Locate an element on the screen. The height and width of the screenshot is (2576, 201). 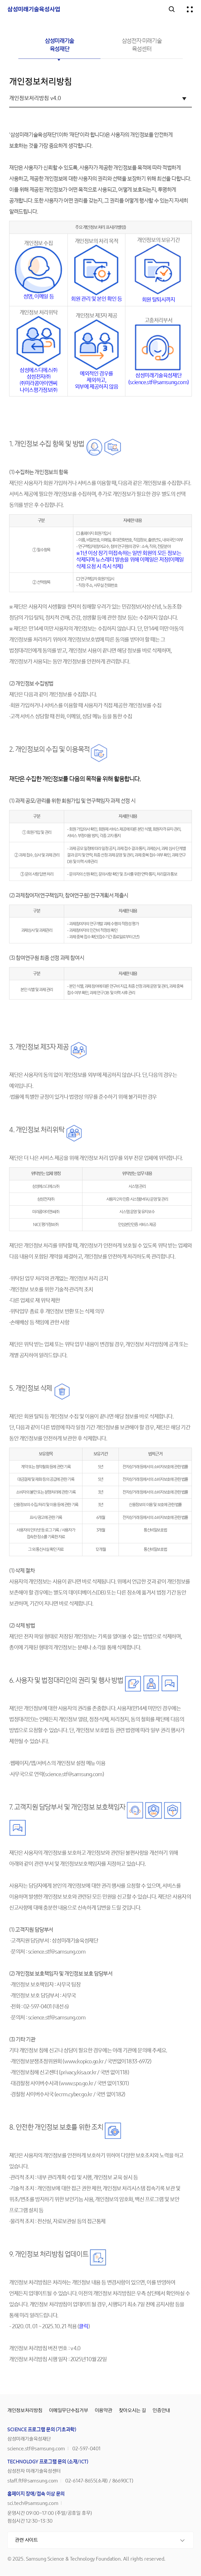
삼성전자 미래기술육성센터 is located at coordinates (141, 45).